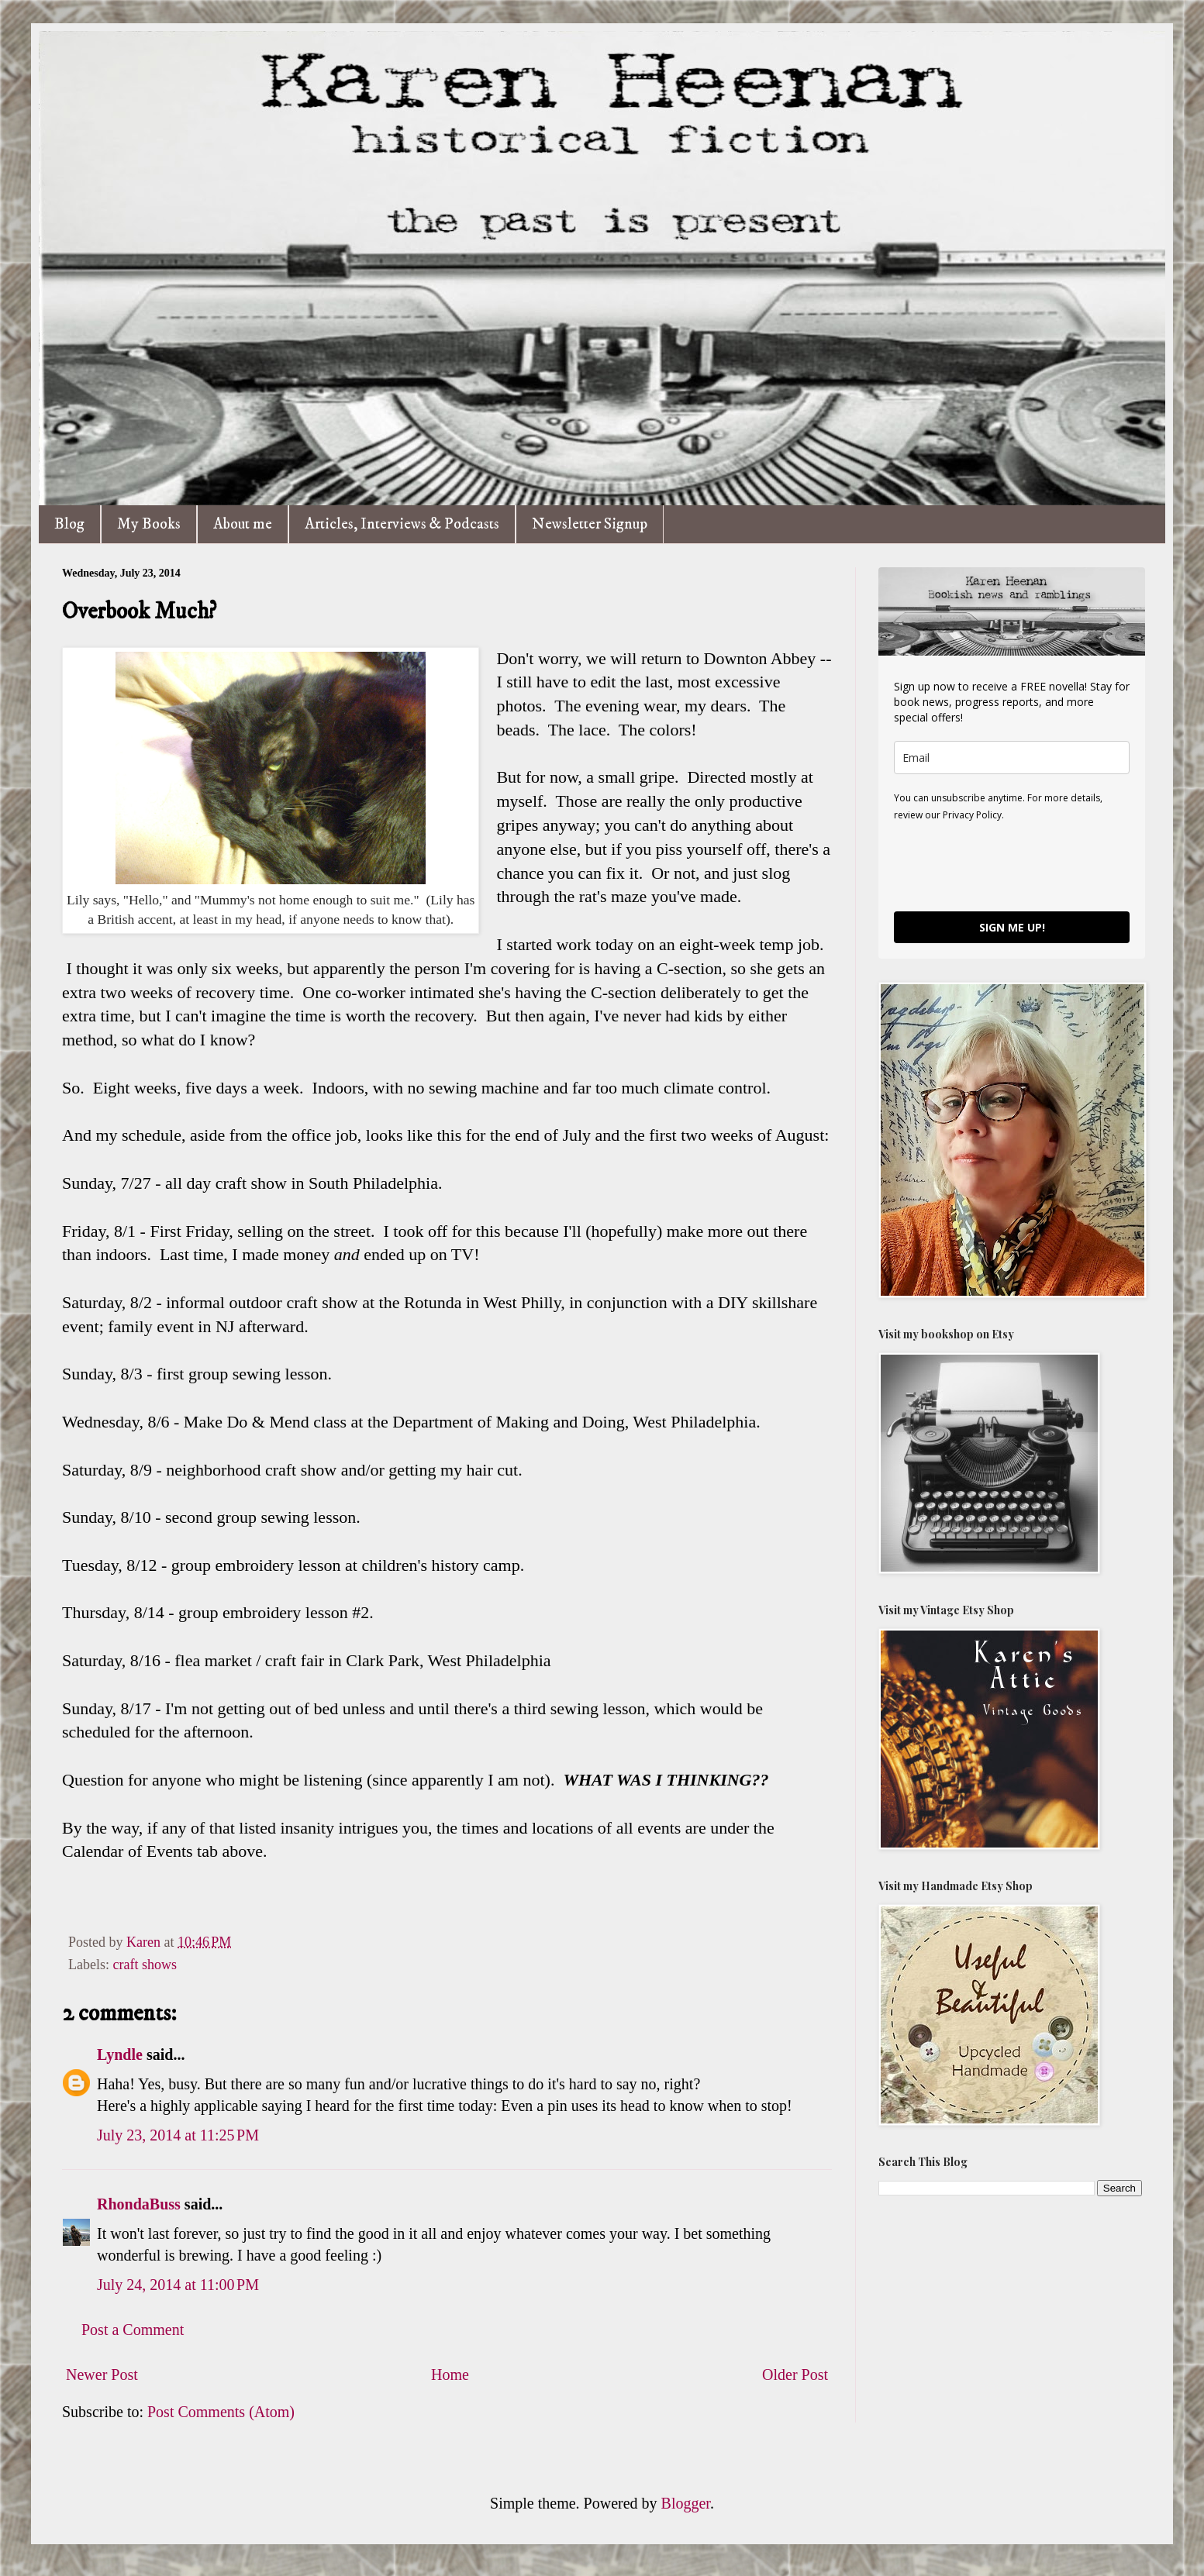 This screenshot has width=1204, height=2576. Describe the element at coordinates (589, 524) in the screenshot. I see `Newsletter Signup` at that location.